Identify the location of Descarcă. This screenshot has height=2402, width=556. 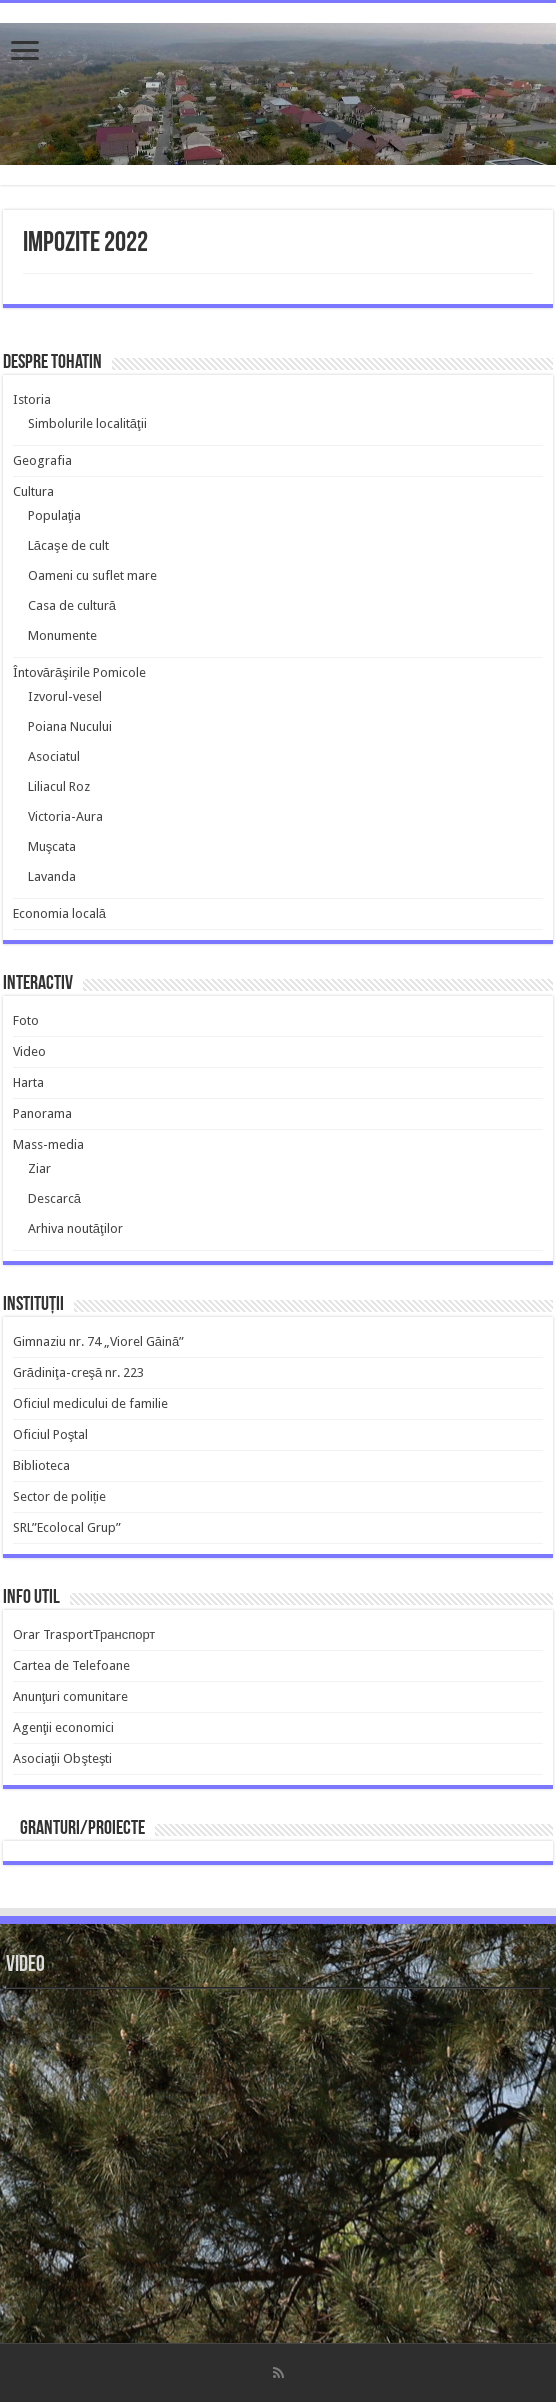
(54, 1198).